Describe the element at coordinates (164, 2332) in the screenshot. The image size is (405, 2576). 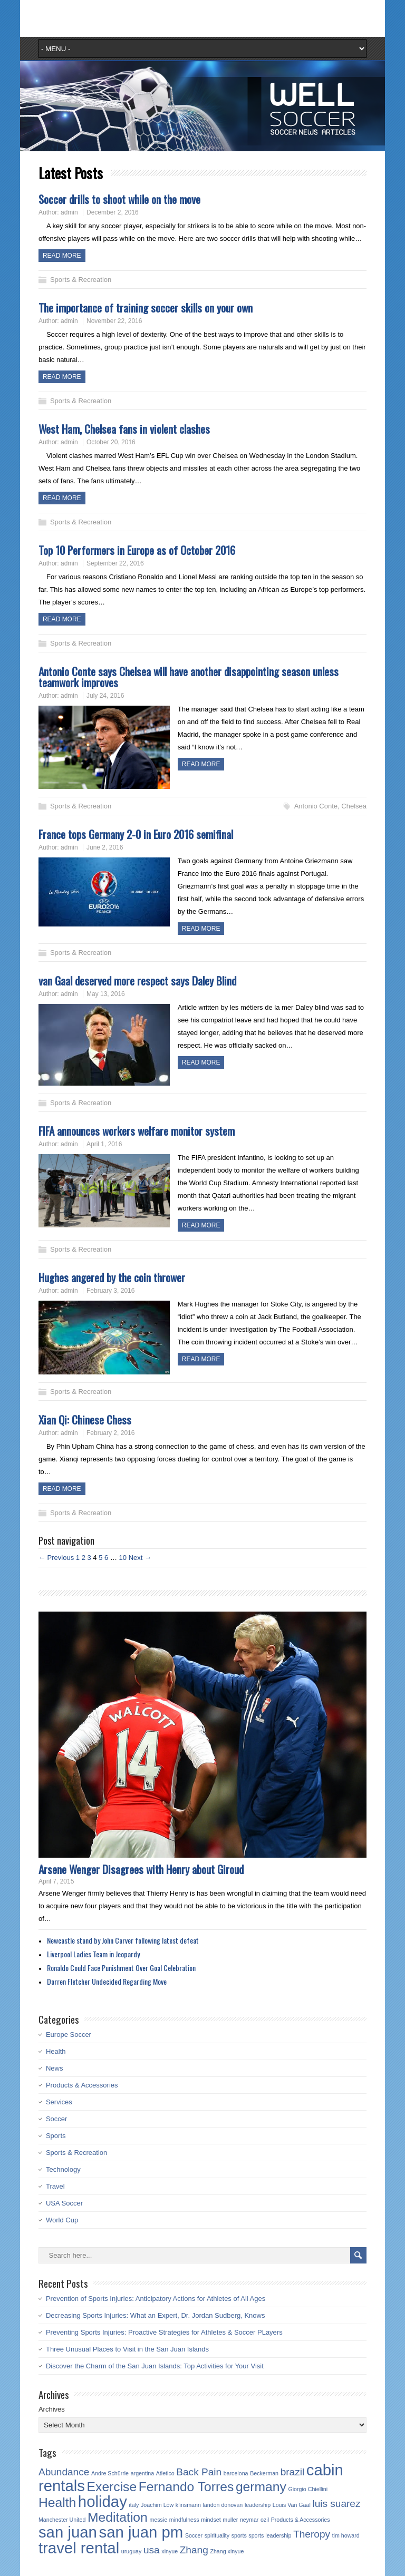
I see `Preventing Sports Injuries: Proactive Strategies for Athletes & Soccer PLayers` at that location.